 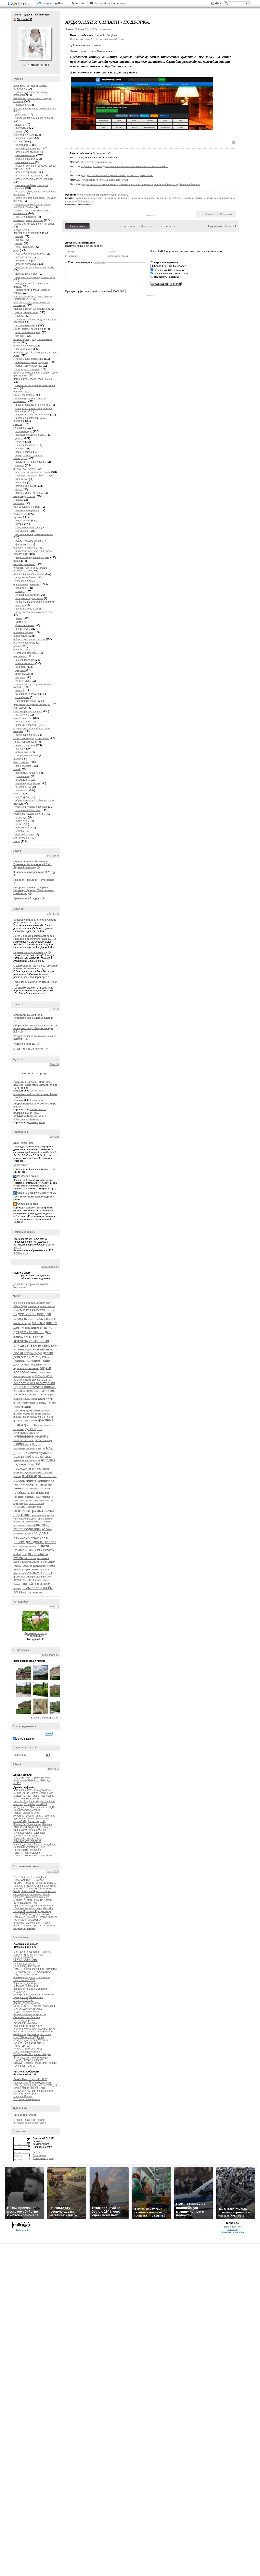 What do you see at coordinates (16, 250) in the screenshot?
I see `дети,` at bounding box center [16, 250].